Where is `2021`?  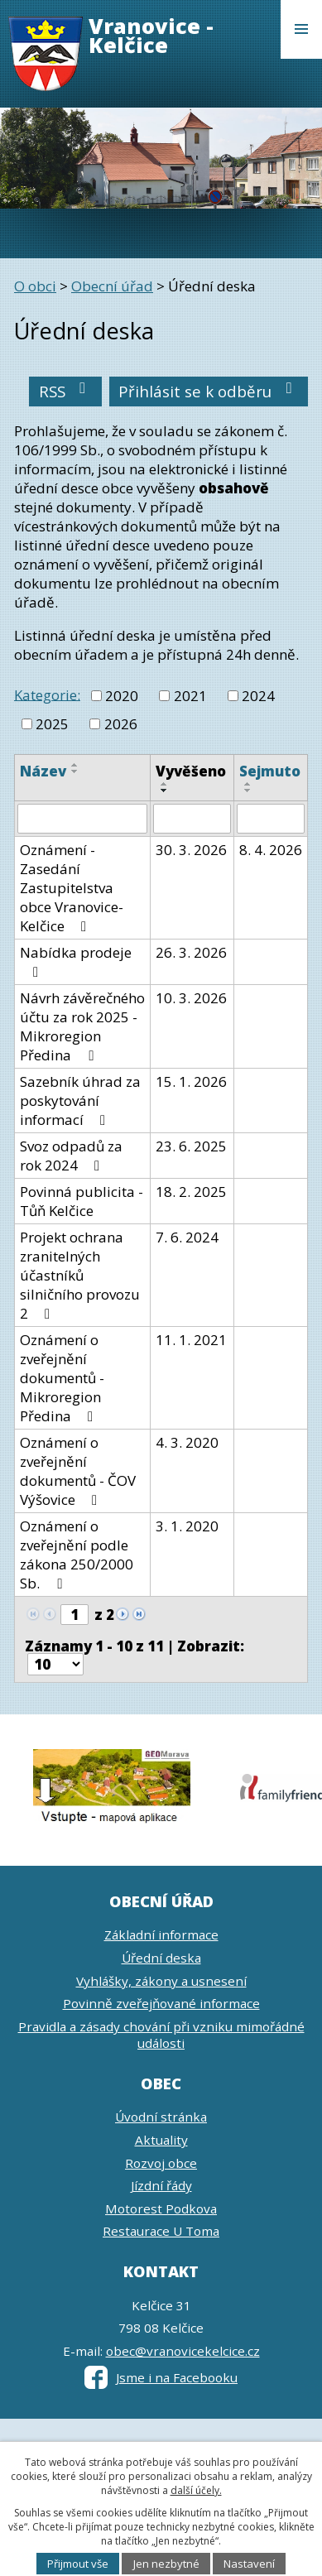
2021 is located at coordinates (190, 695).